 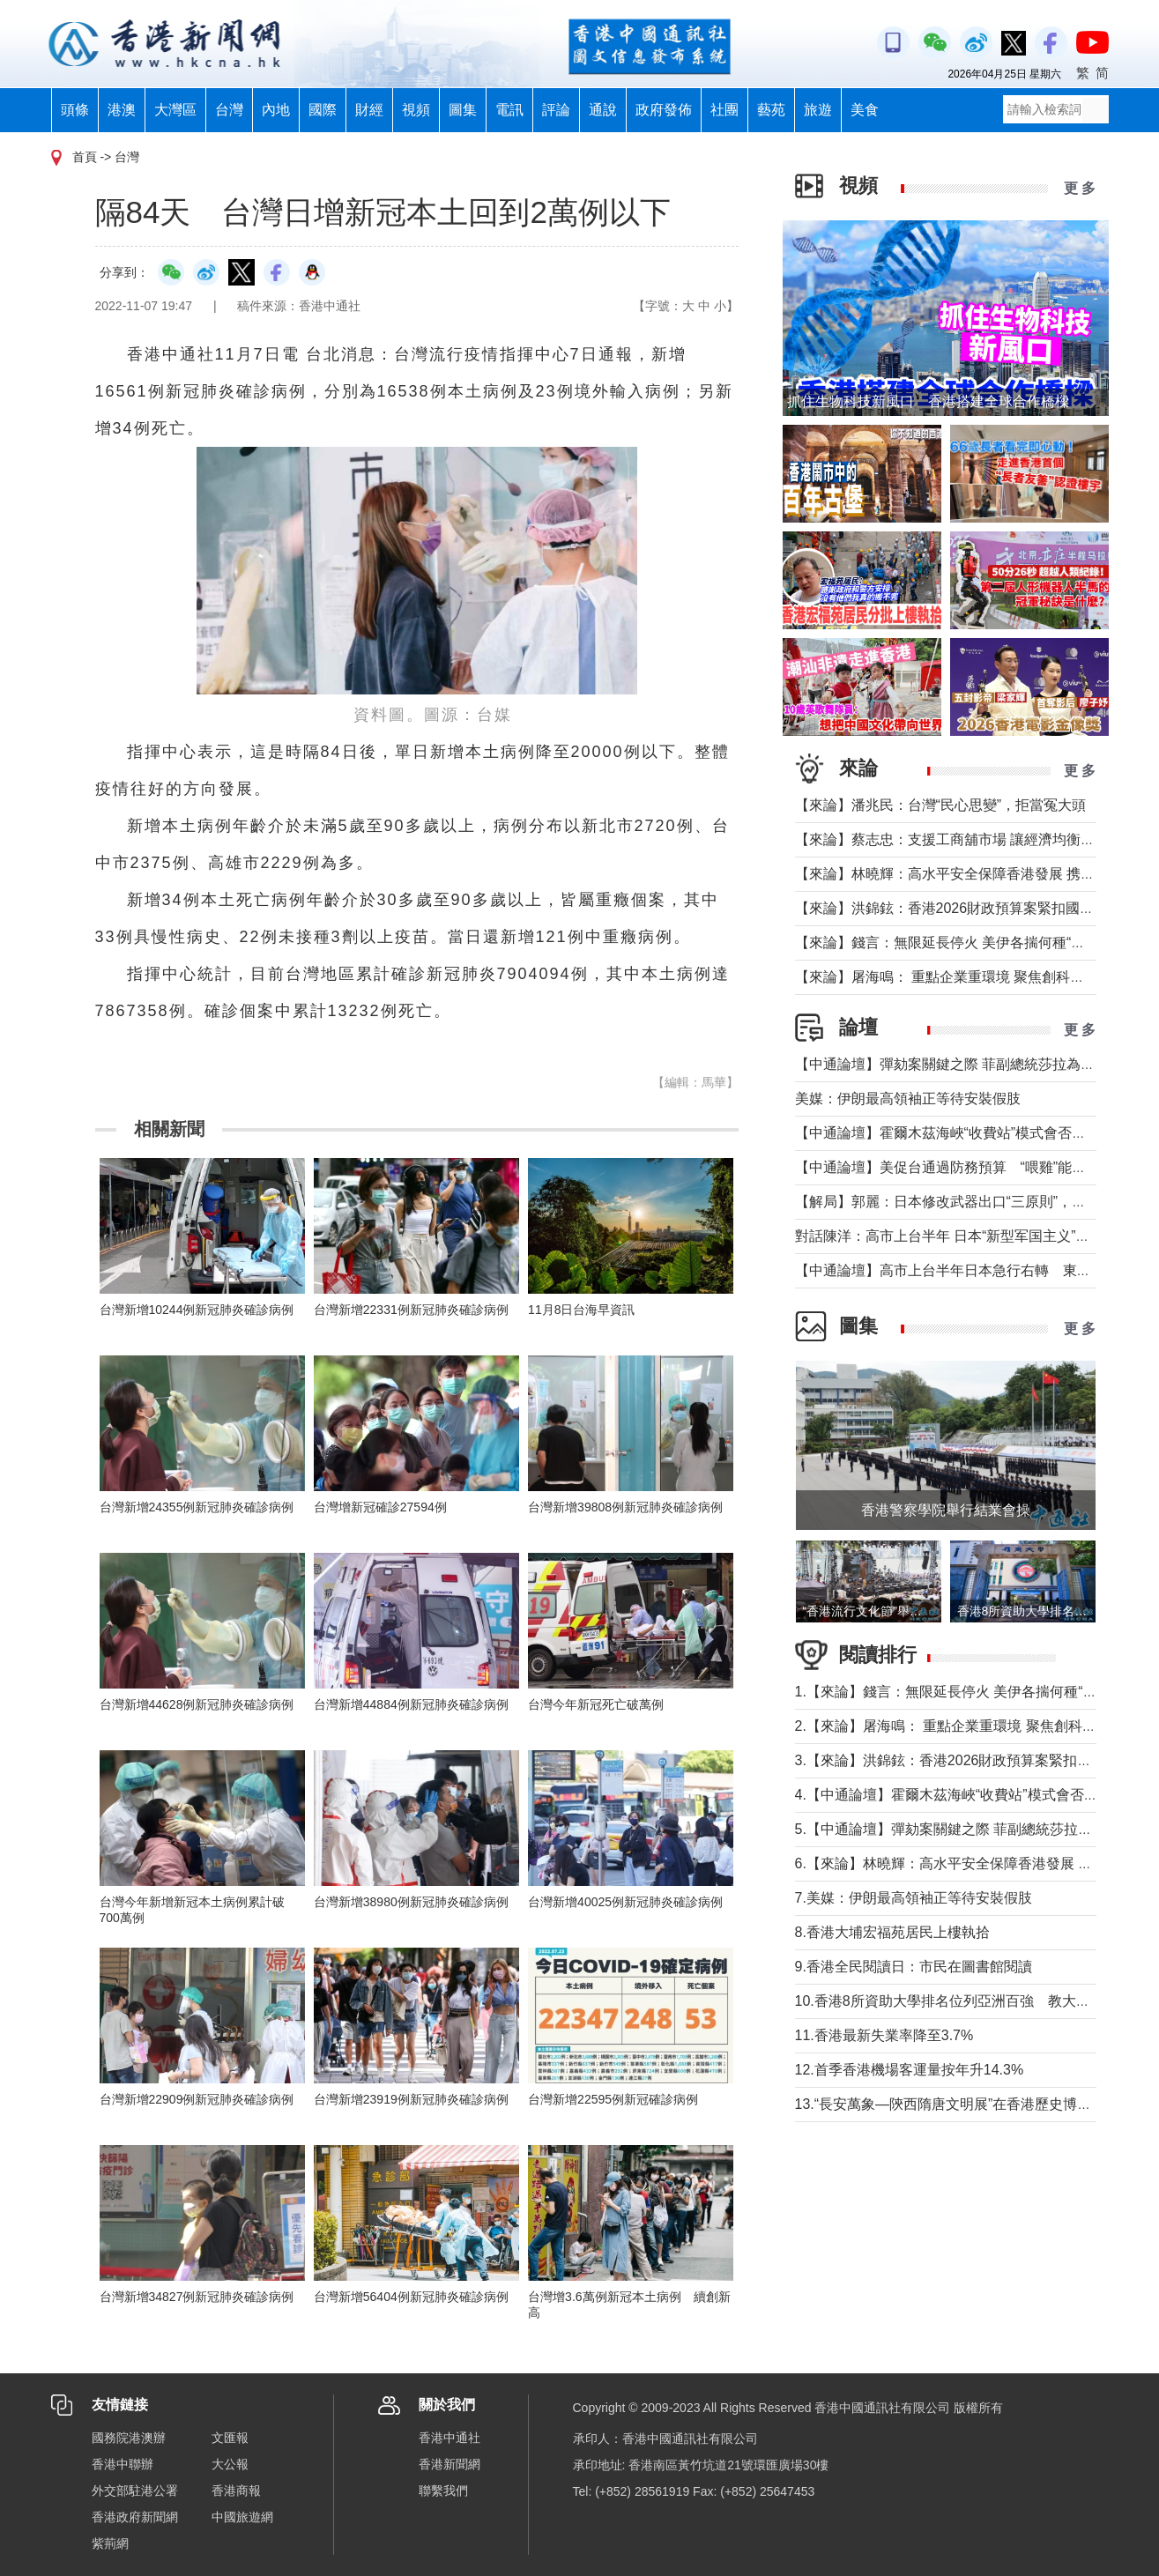 What do you see at coordinates (913, 1897) in the screenshot?
I see `7.美媒：伊朗最高領袖正等待安裝假肢` at bounding box center [913, 1897].